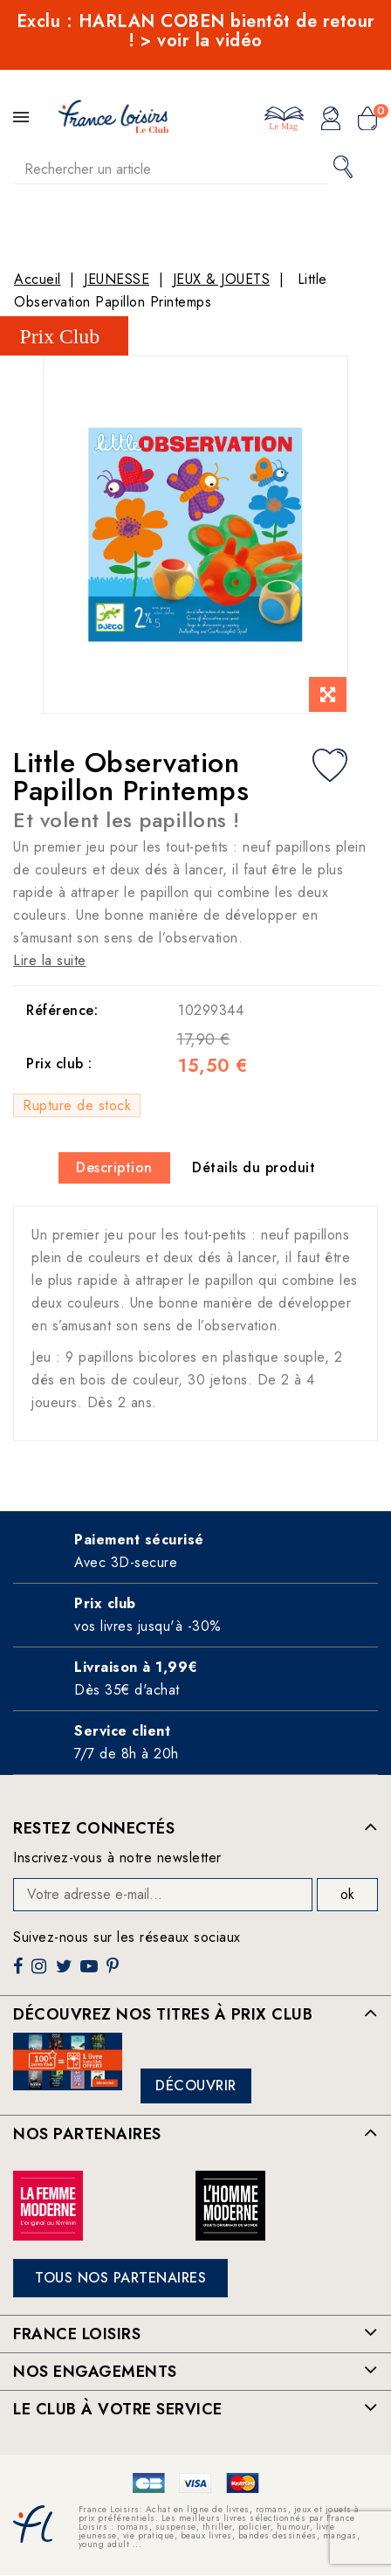 This screenshot has width=391, height=2576. I want to click on ok, so click(347, 1894).